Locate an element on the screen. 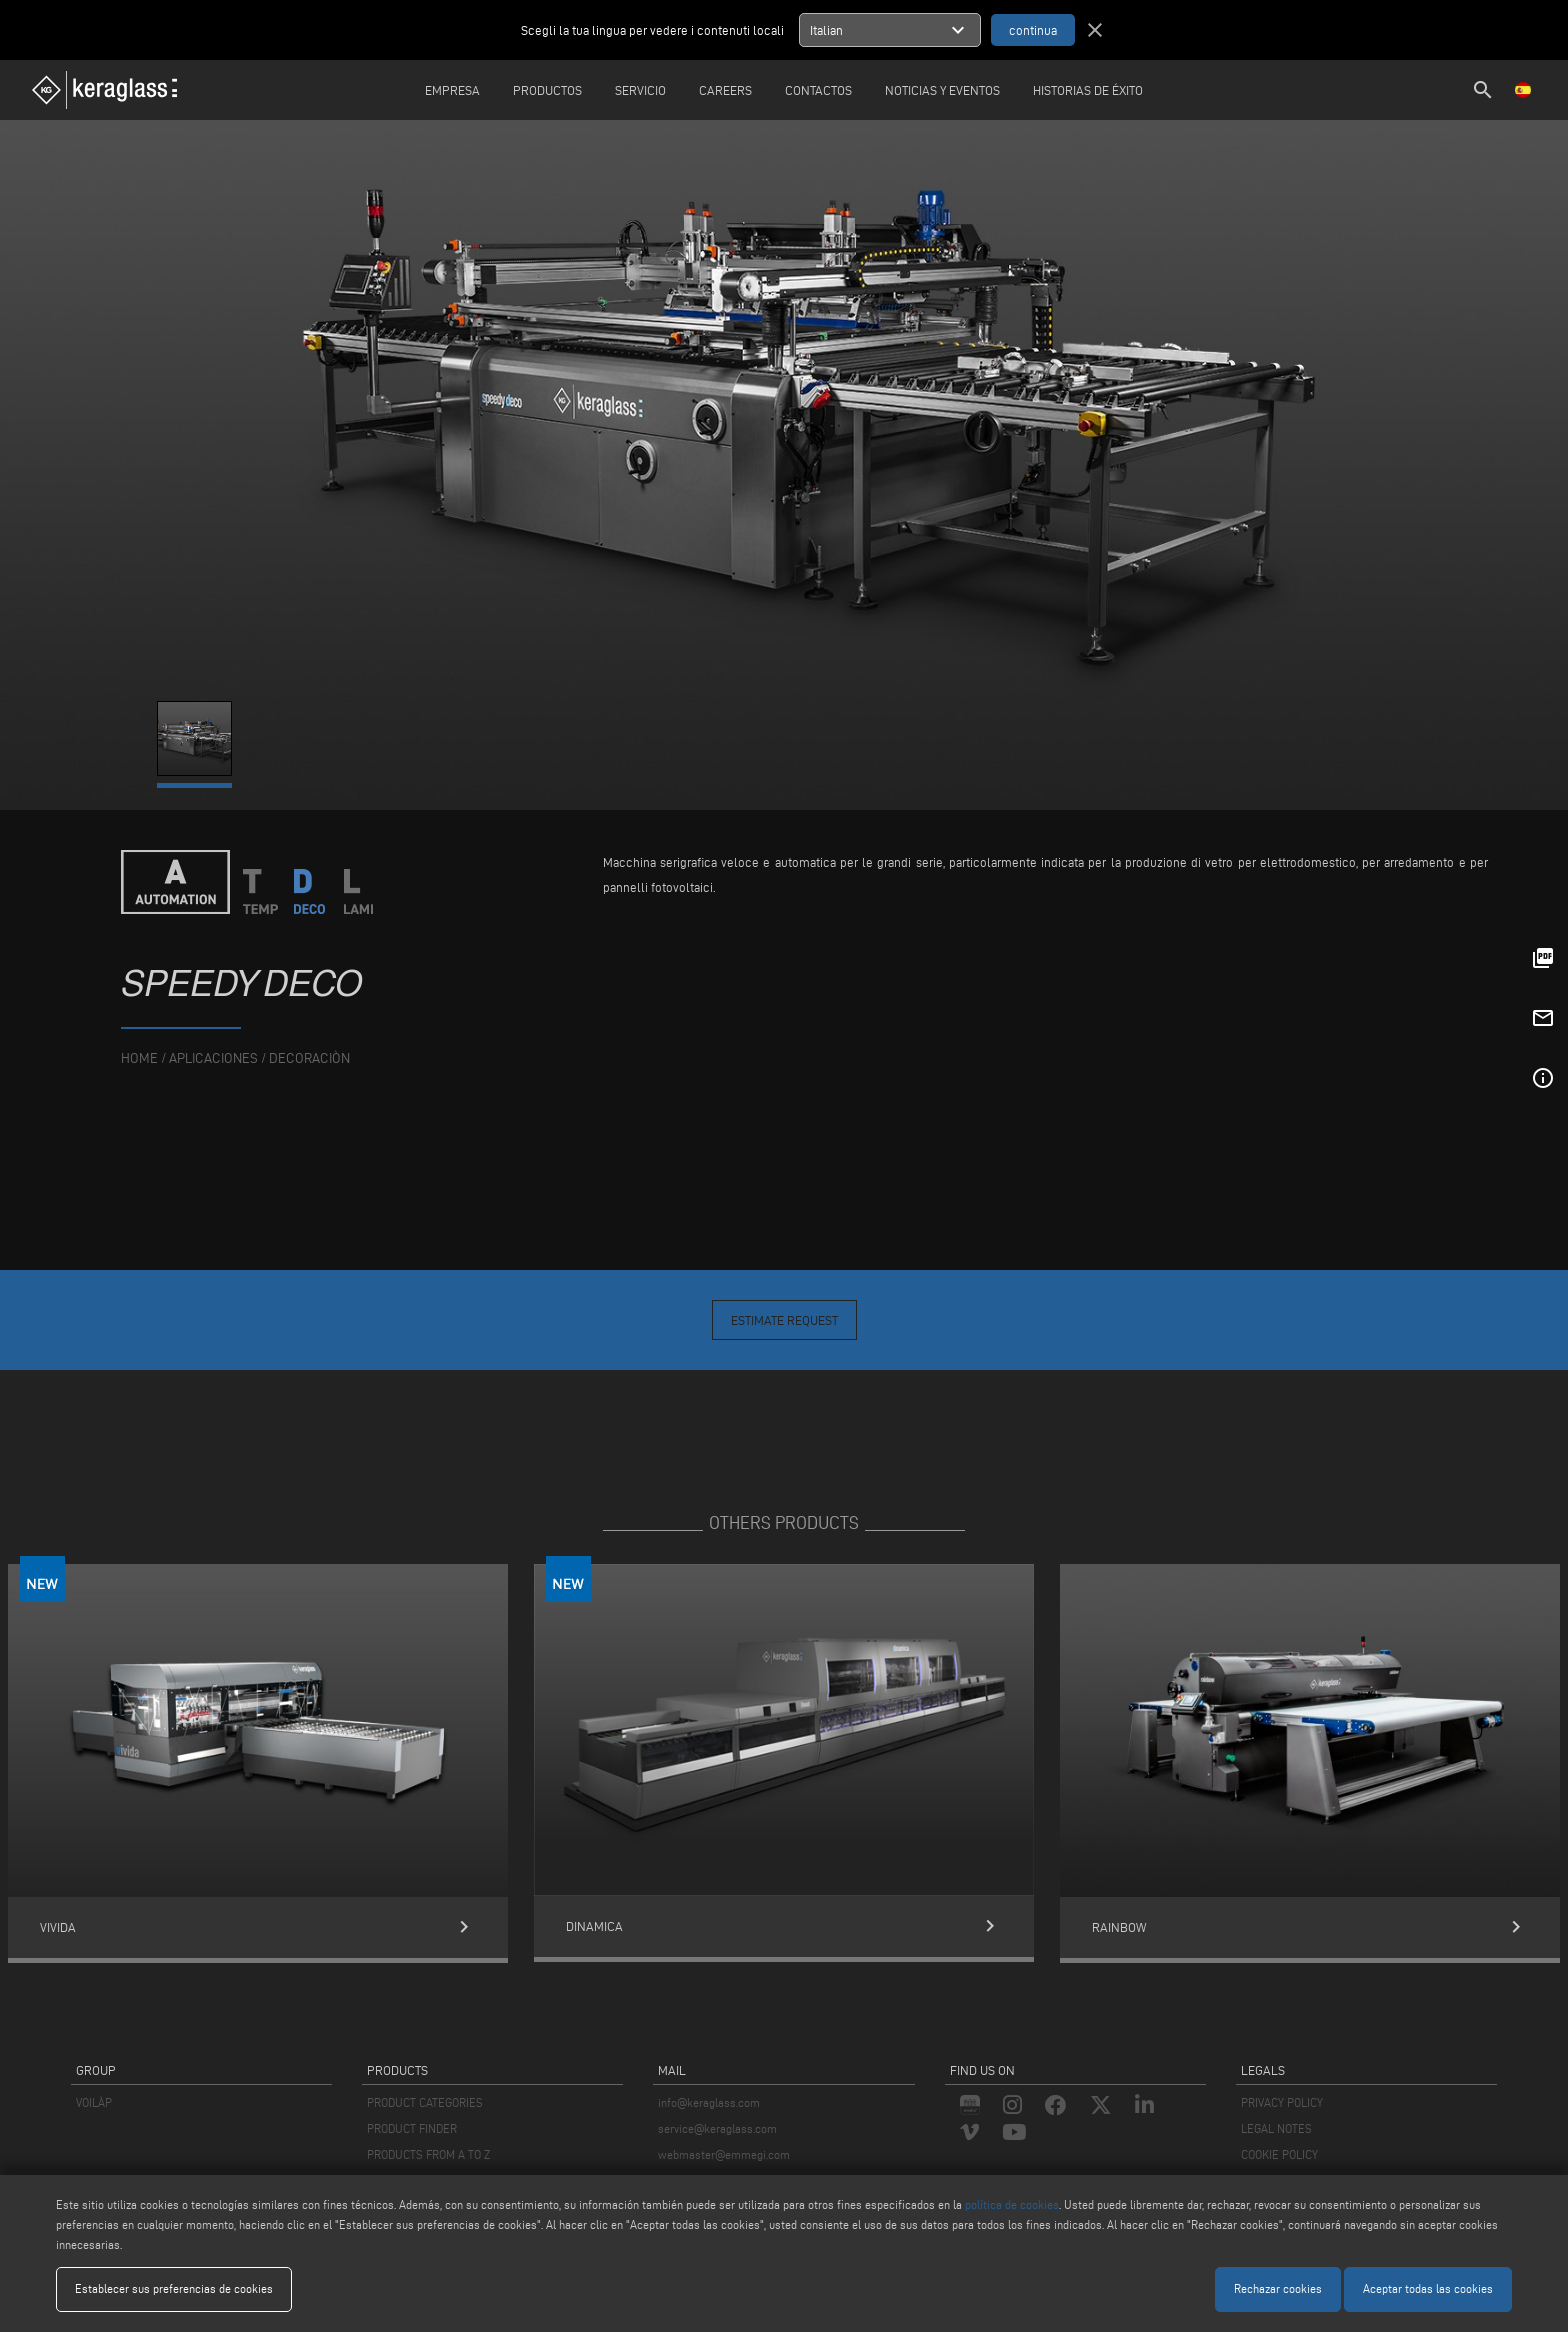 Image resolution: width=1568 pixels, height=2332 pixels. aplicaciones is located at coordinates (213, 1058).